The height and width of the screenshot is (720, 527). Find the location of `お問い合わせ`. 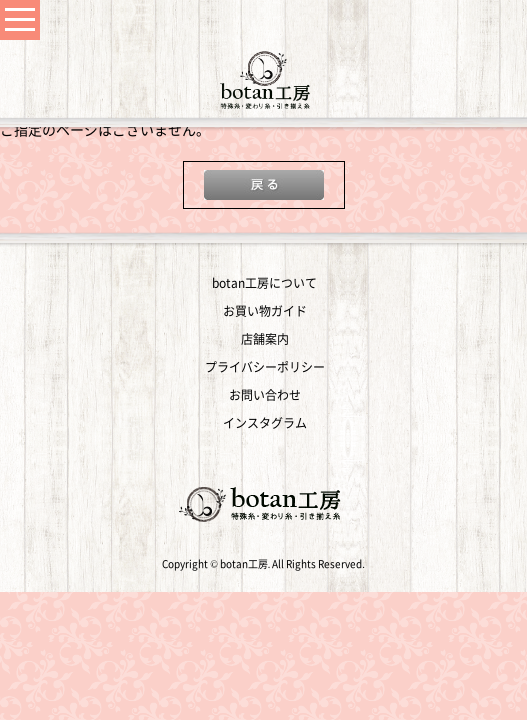

お問い合わせ is located at coordinates (265, 395).